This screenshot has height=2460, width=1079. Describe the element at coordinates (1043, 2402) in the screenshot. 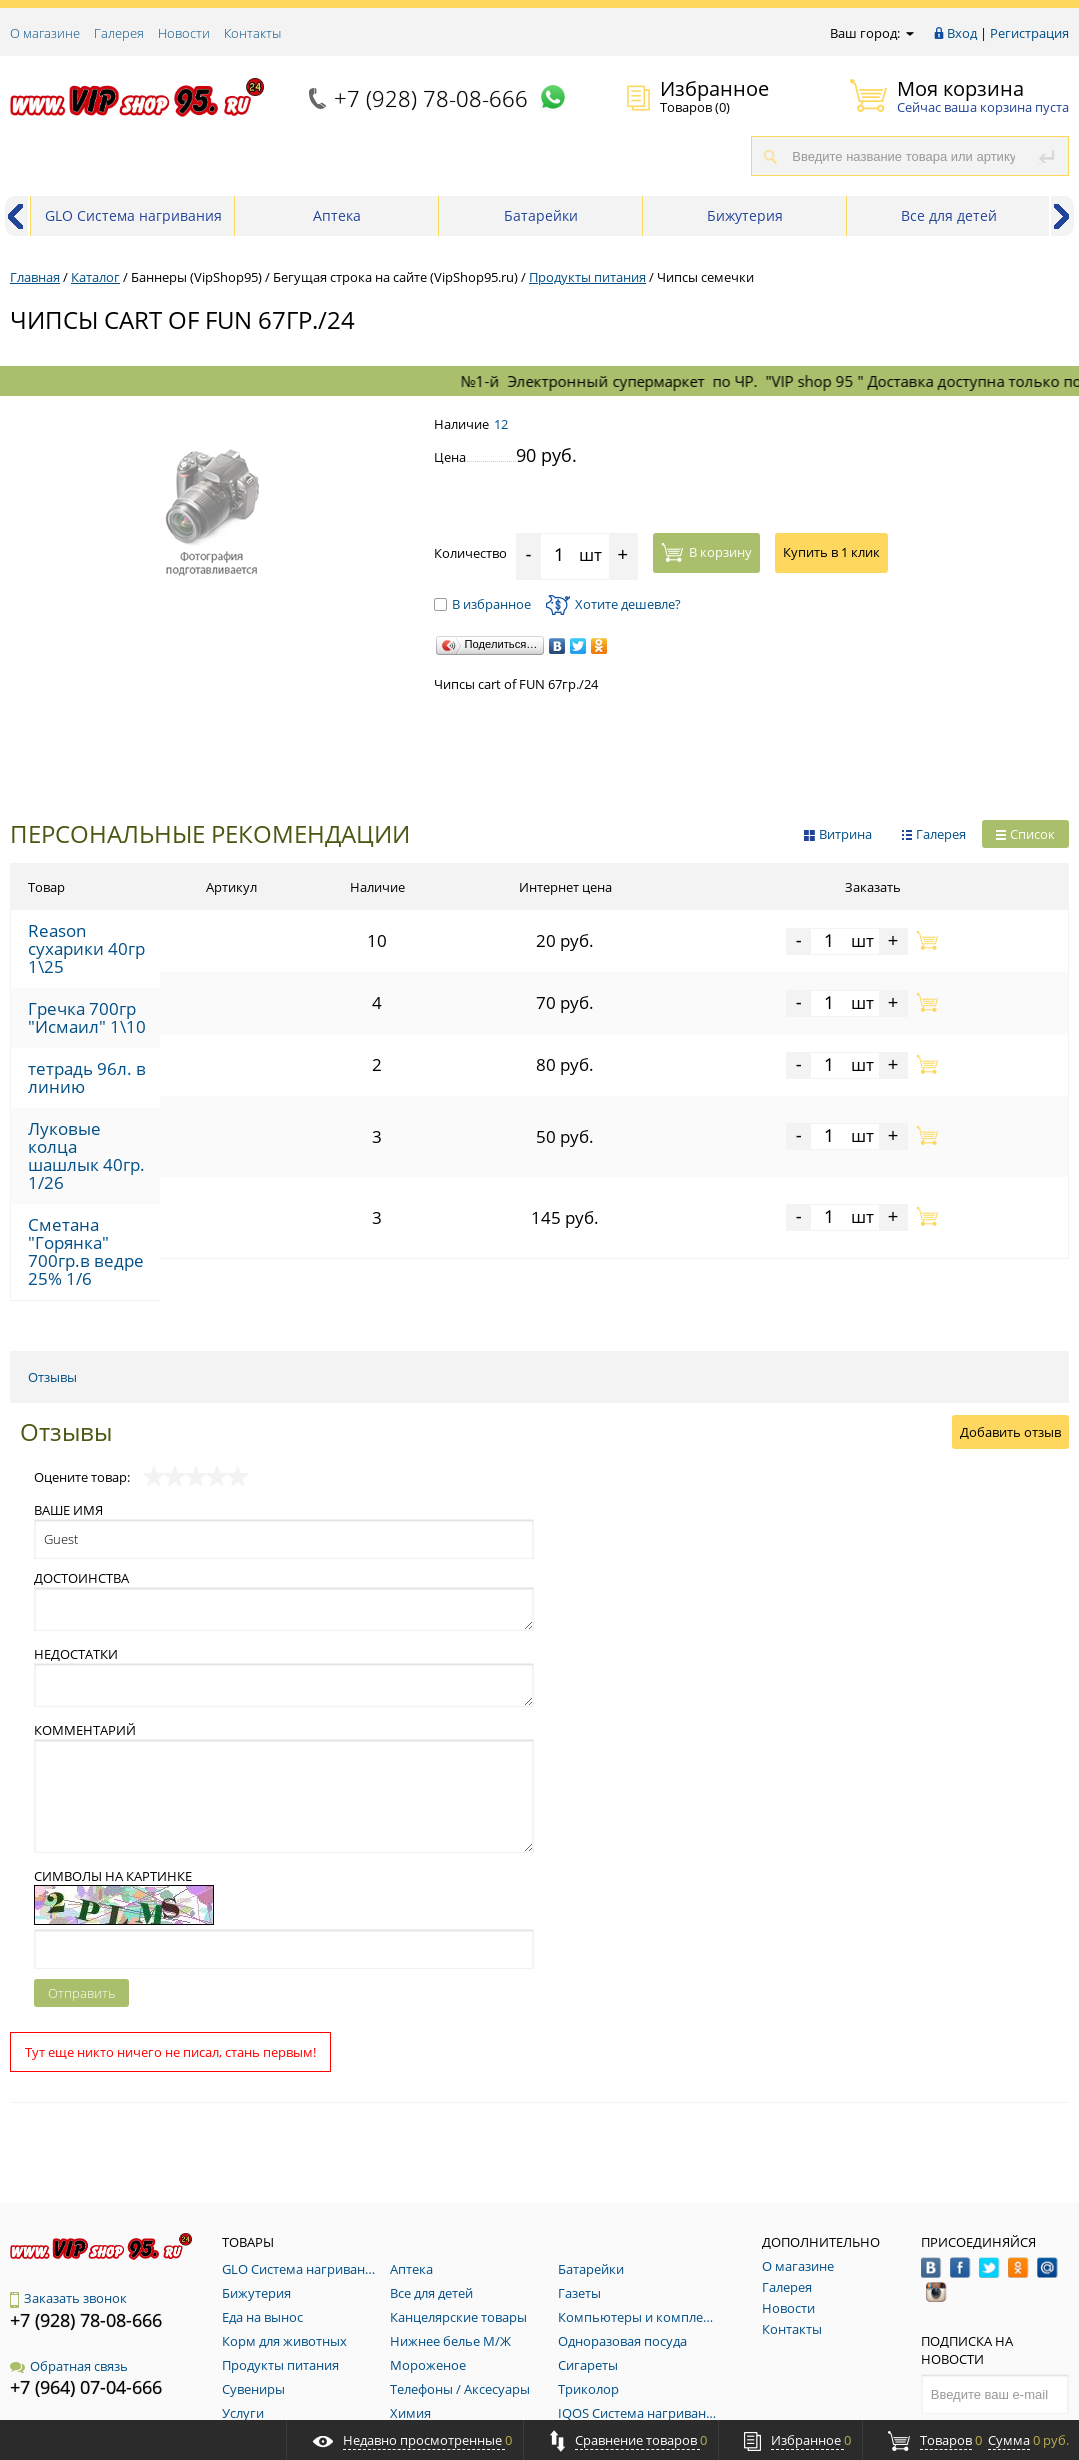

I see `RosMedia` at that location.